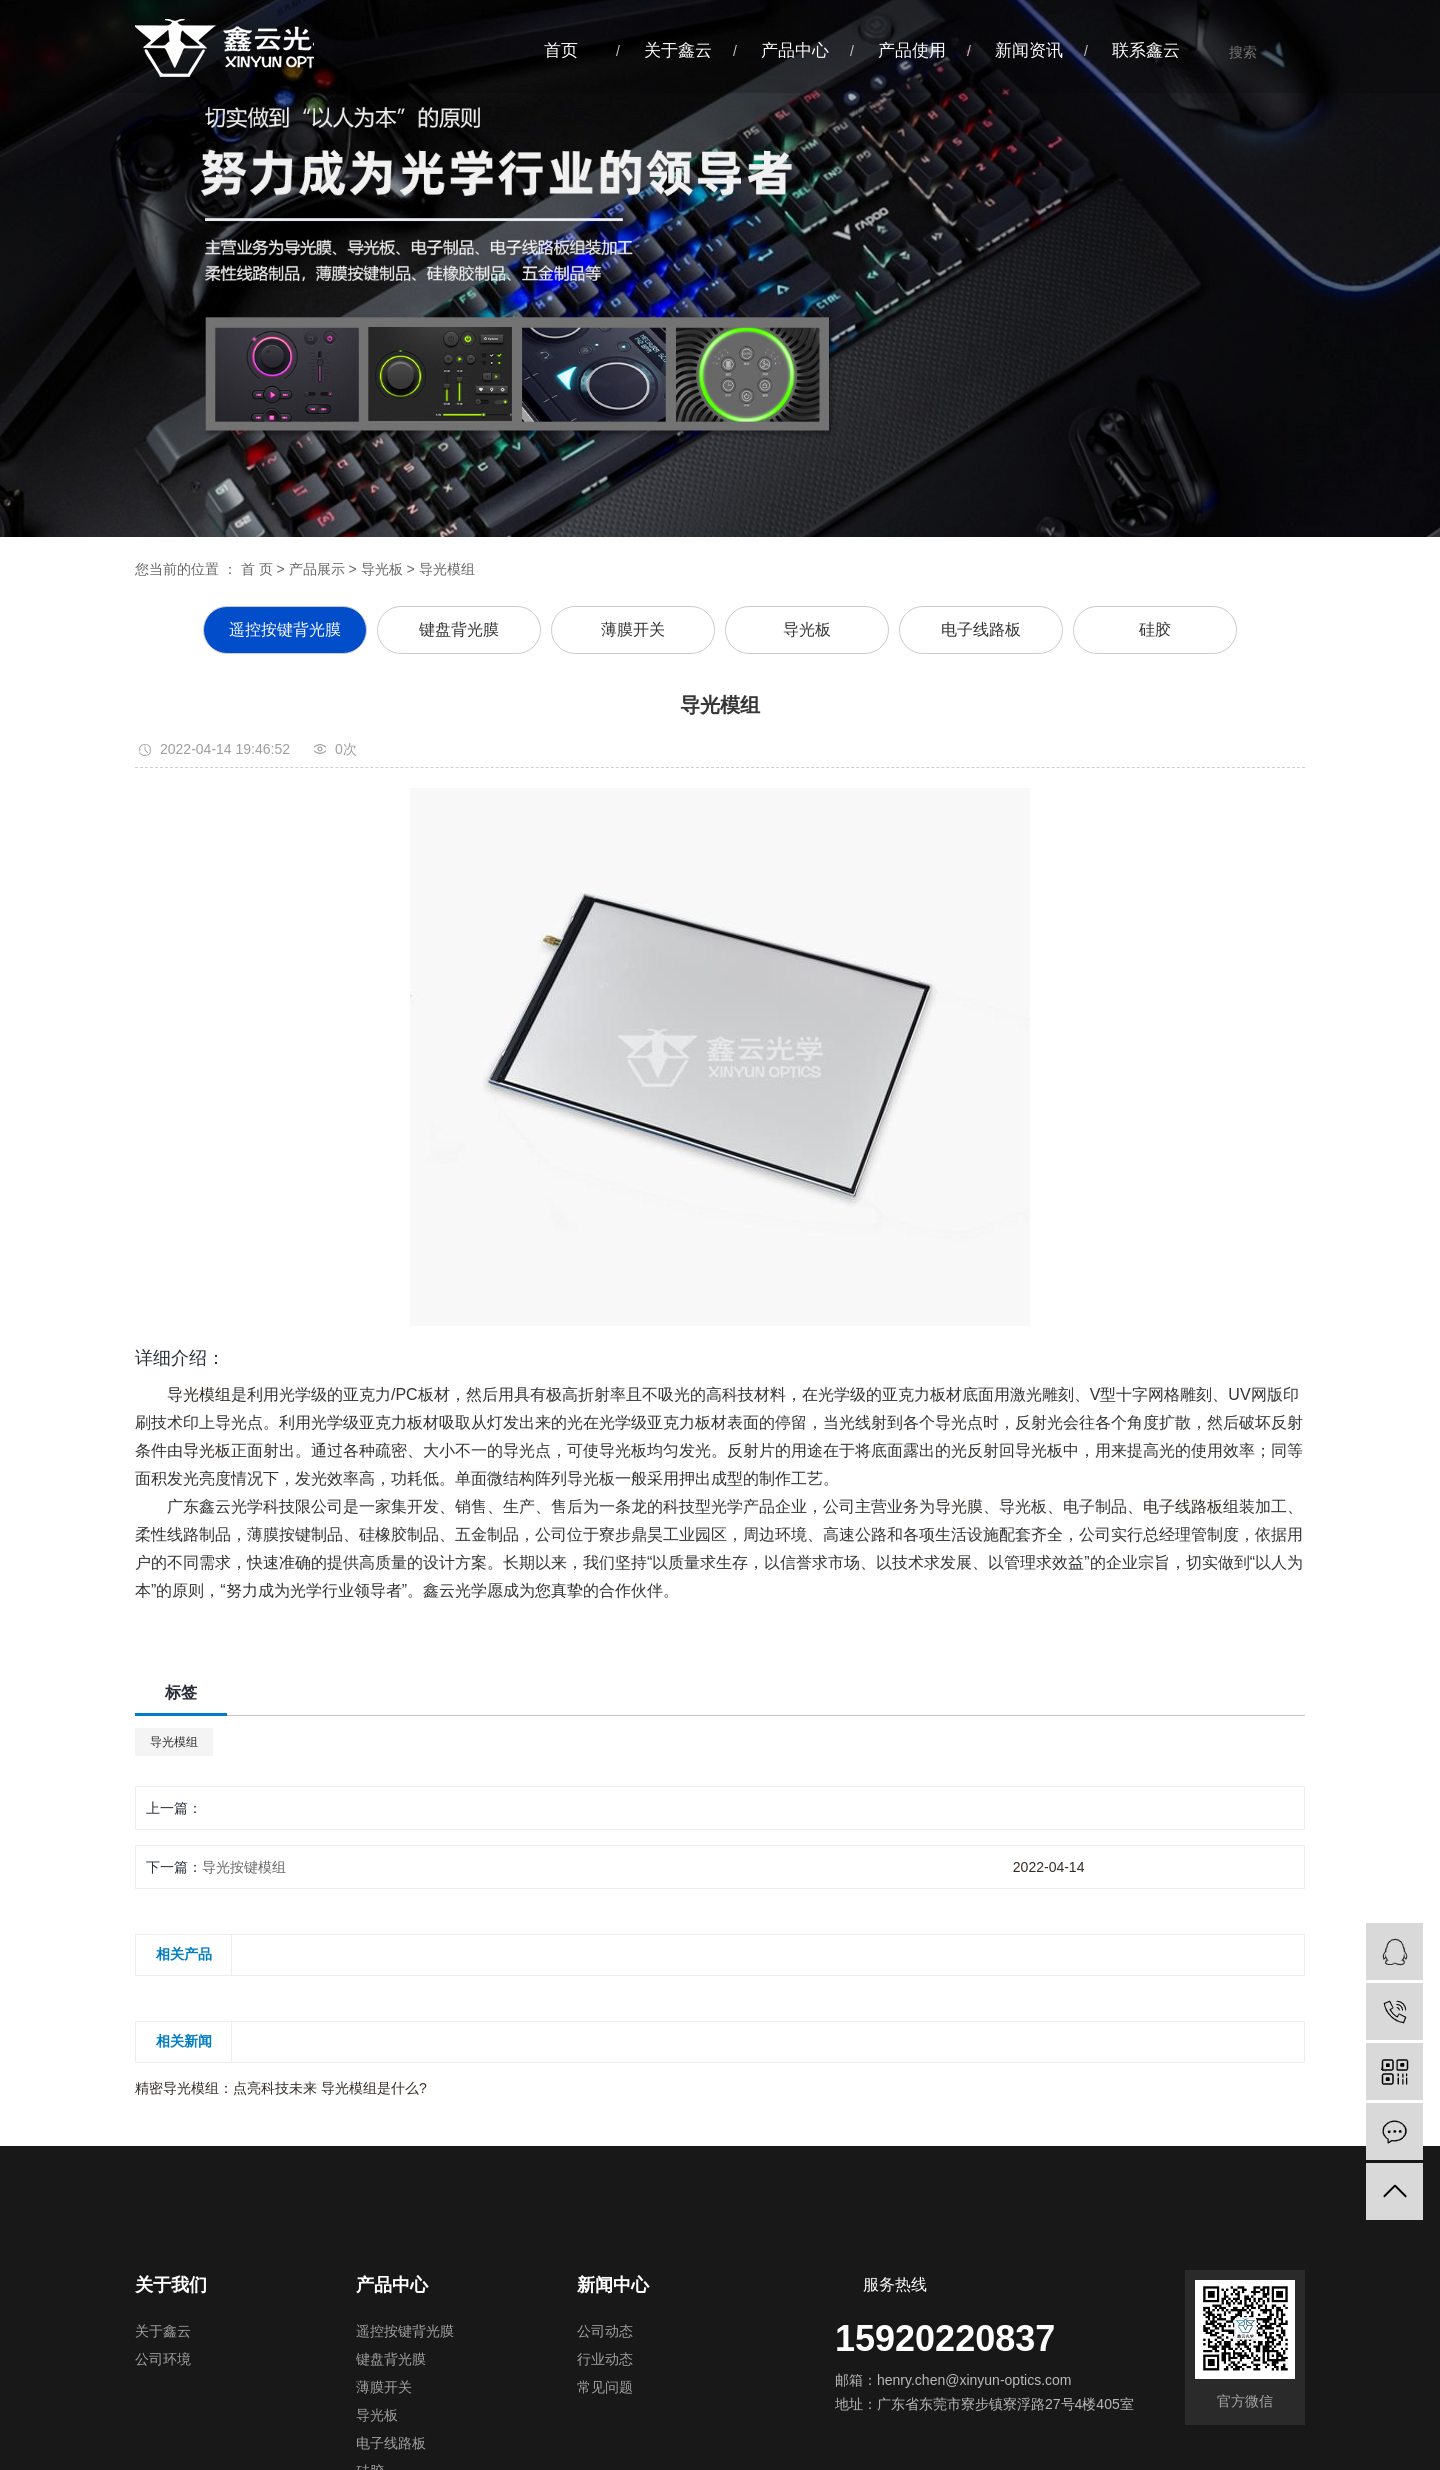  What do you see at coordinates (1155, 629) in the screenshot?
I see `硅胶` at bounding box center [1155, 629].